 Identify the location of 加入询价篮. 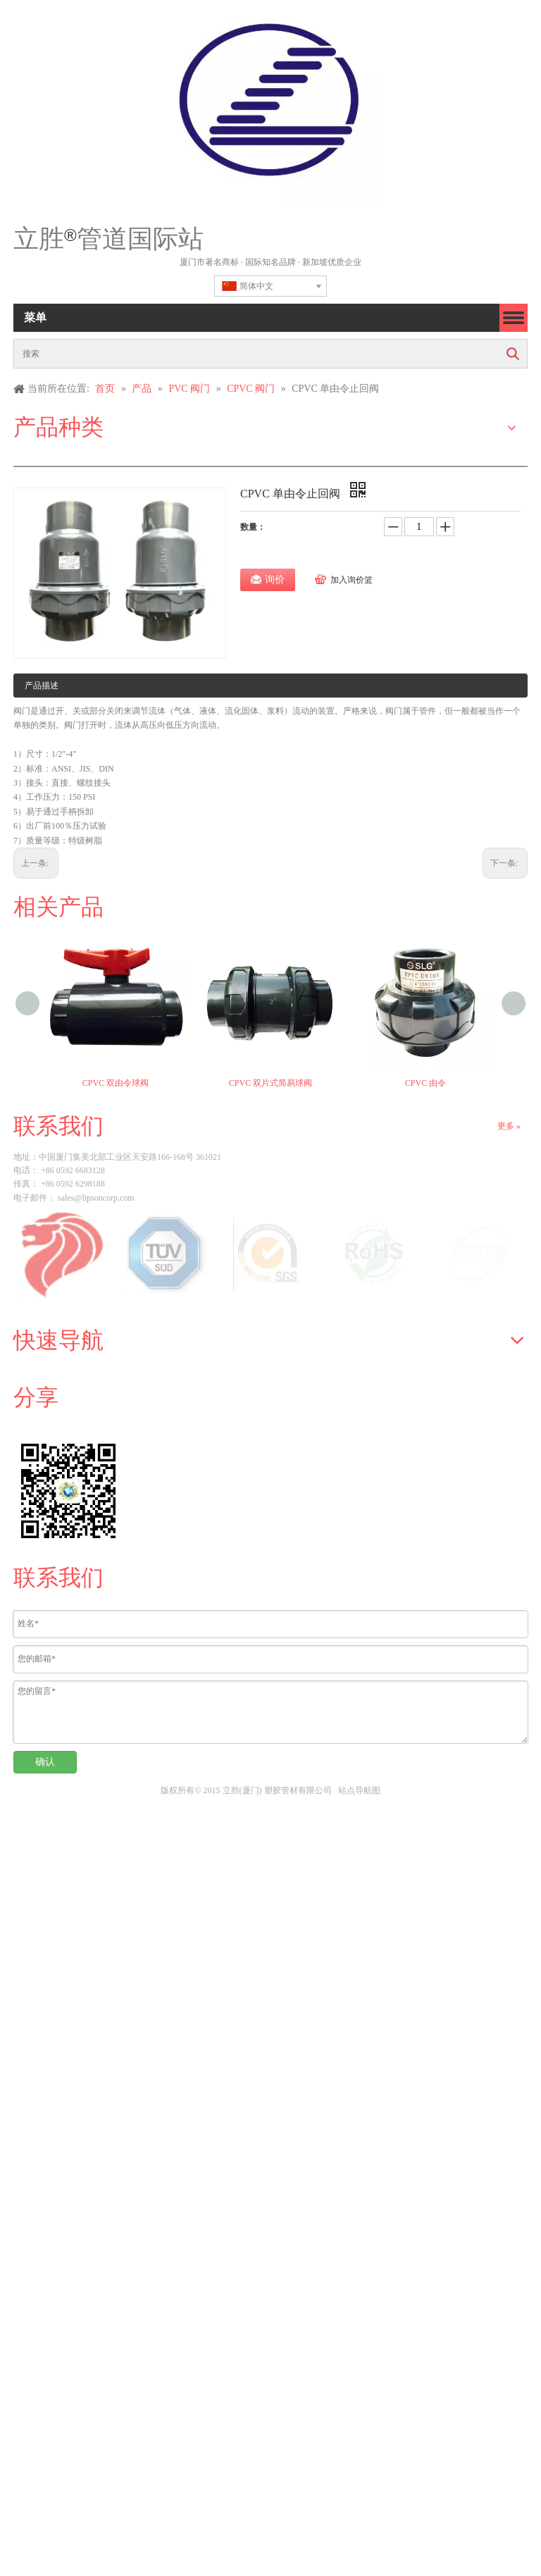
(351, 580).